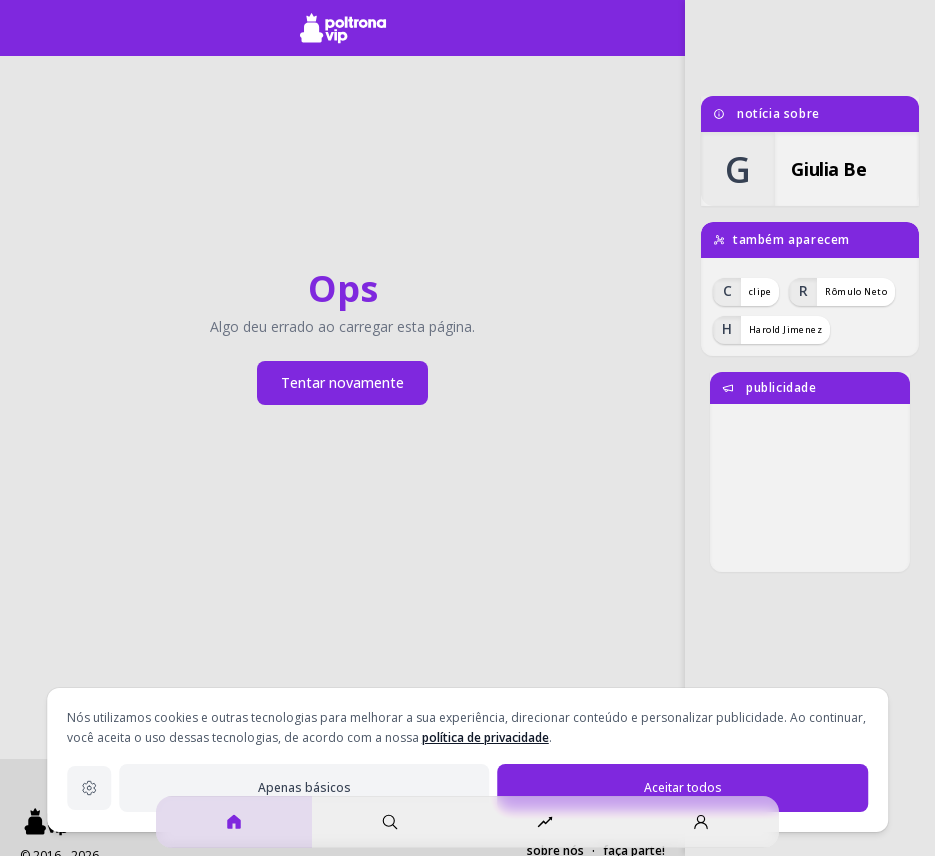 This screenshot has height=856, width=935. Describe the element at coordinates (89, 788) in the screenshot. I see `[Configurações de privacidade]` at that location.